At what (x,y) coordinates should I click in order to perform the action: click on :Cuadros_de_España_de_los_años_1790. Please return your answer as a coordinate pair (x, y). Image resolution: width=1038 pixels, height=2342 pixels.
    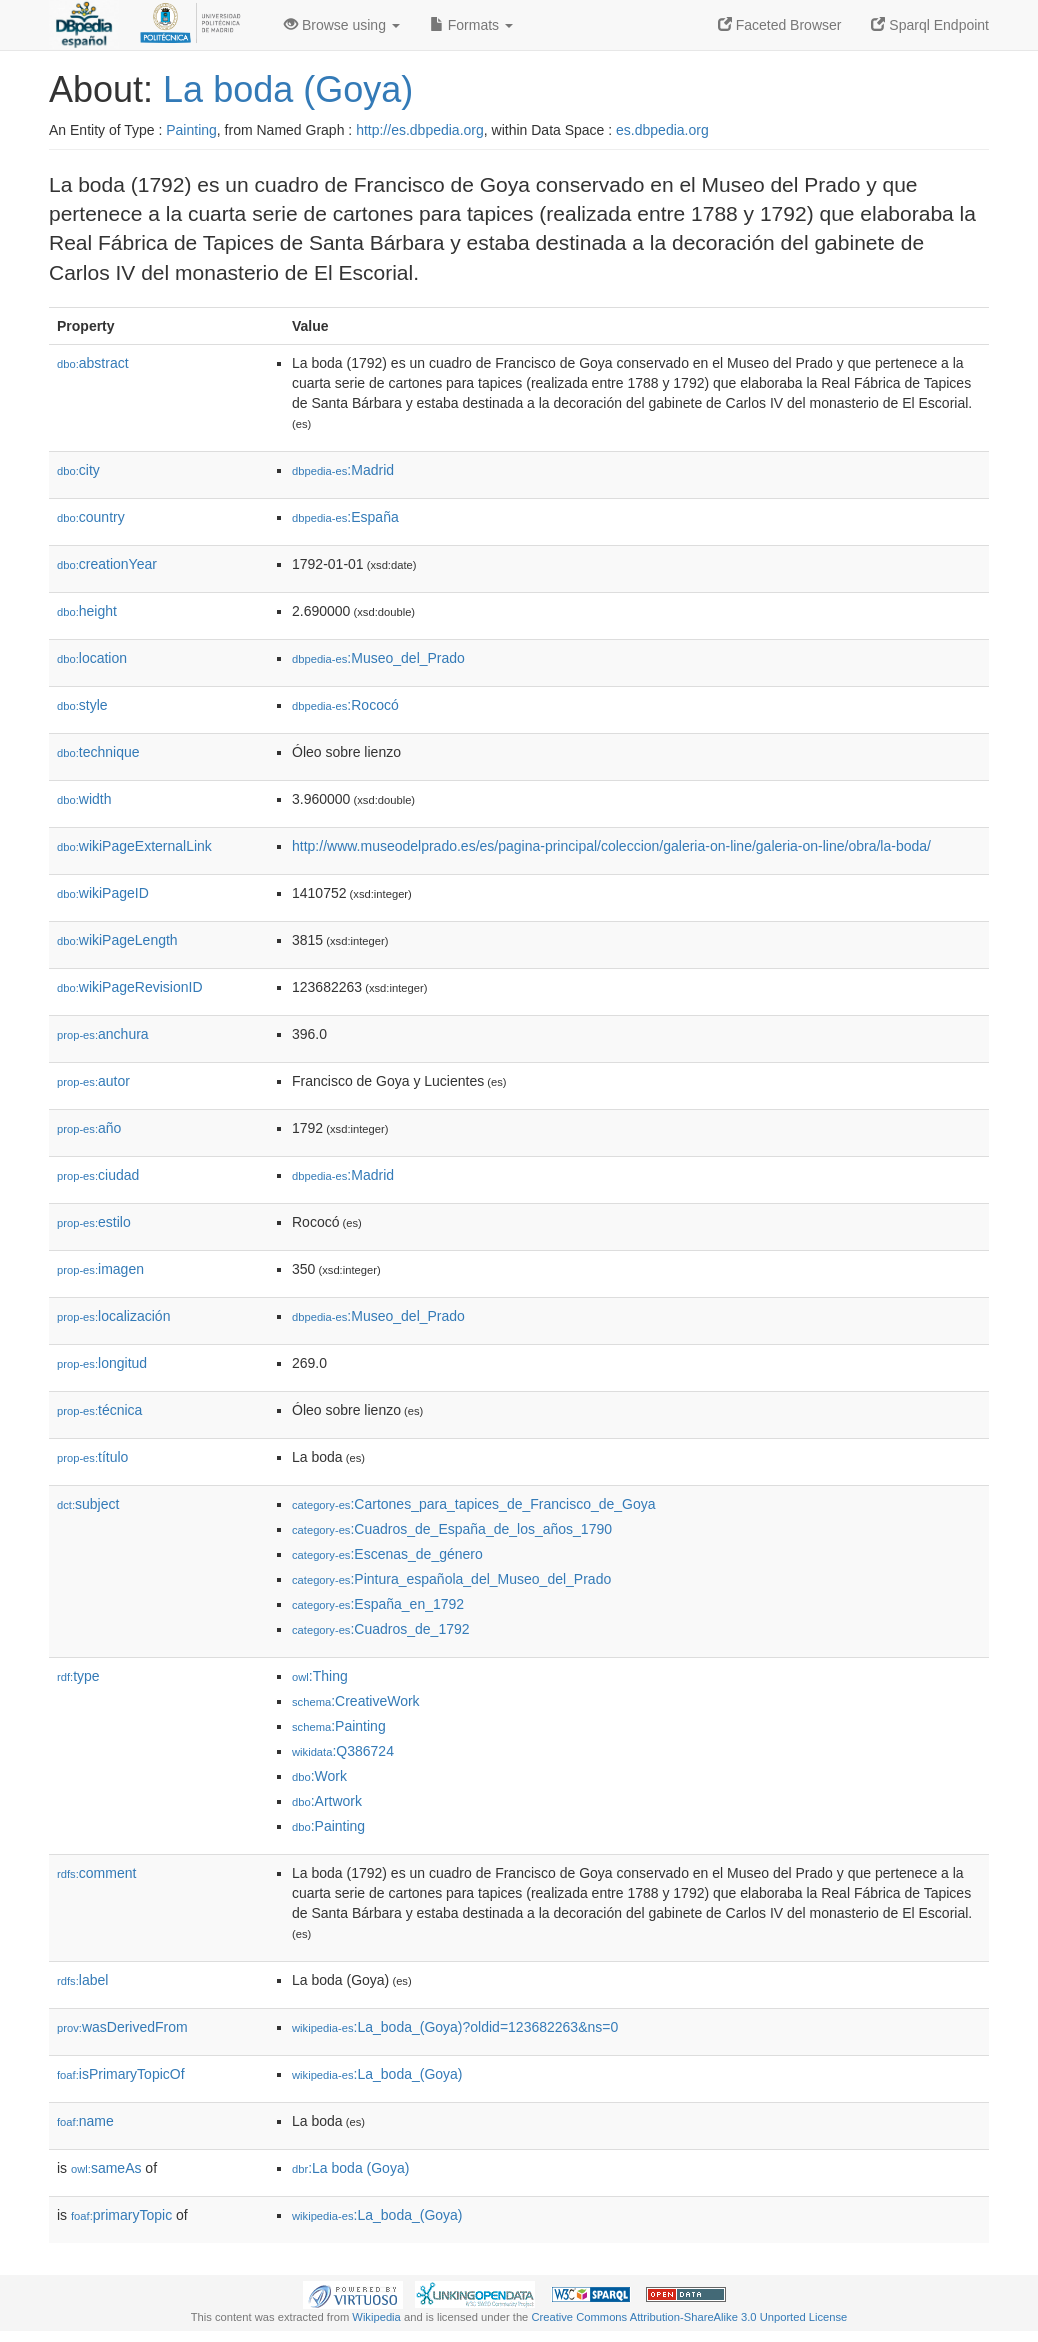
    Looking at the image, I should click on (452, 1529).